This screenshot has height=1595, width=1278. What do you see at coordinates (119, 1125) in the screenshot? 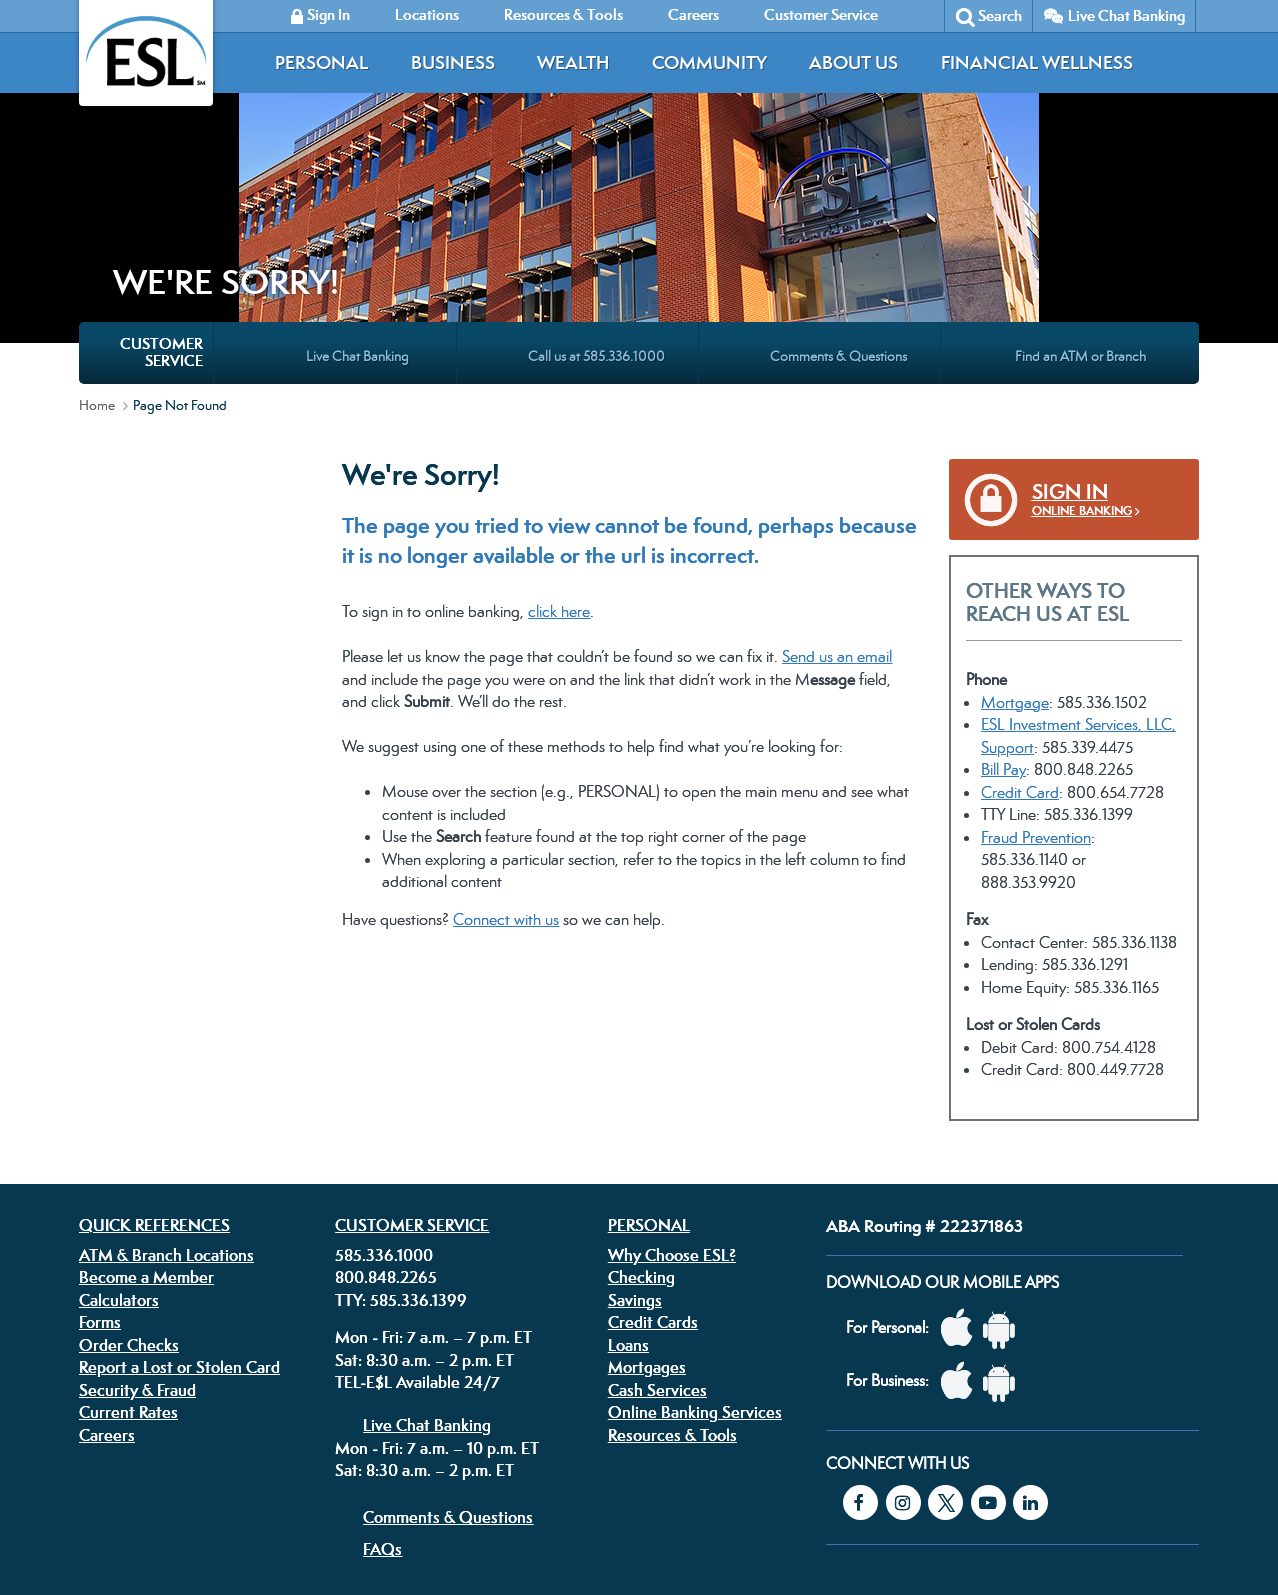
I see `Calculators` at bounding box center [119, 1125].